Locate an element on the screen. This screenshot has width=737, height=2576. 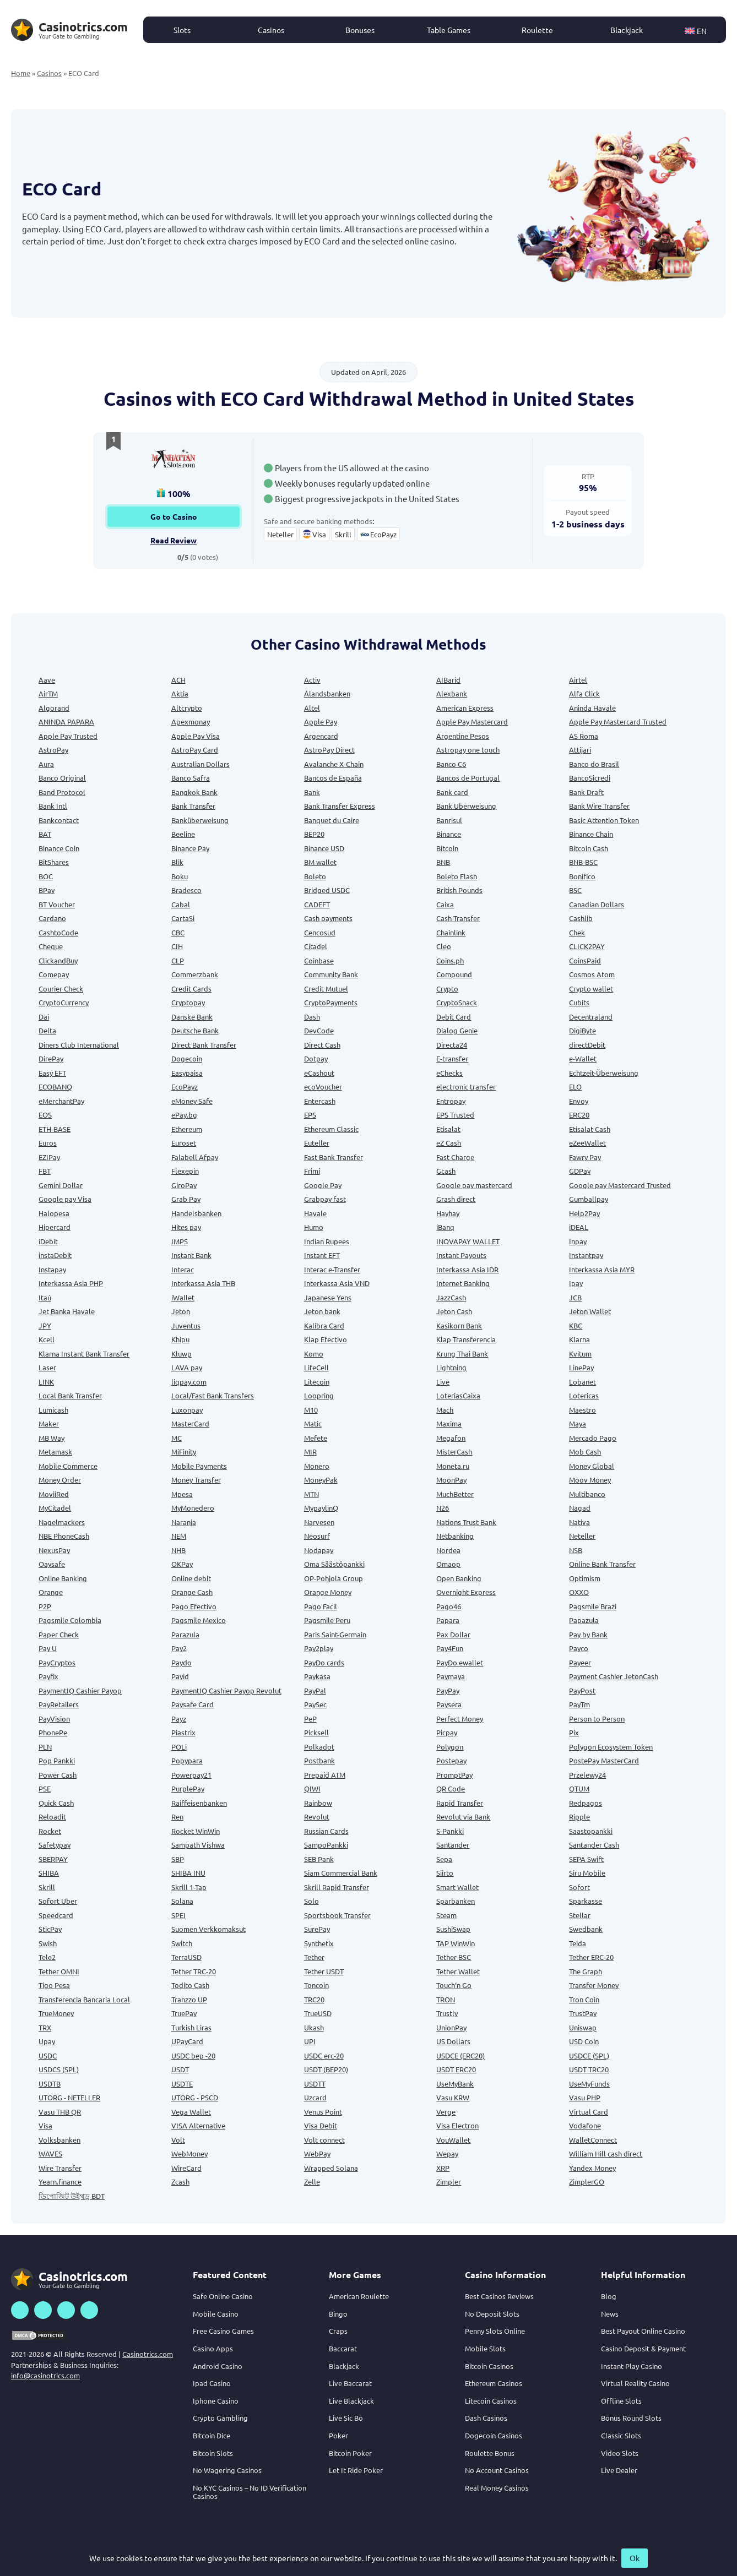
Upay is located at coordinates (47, 2041).